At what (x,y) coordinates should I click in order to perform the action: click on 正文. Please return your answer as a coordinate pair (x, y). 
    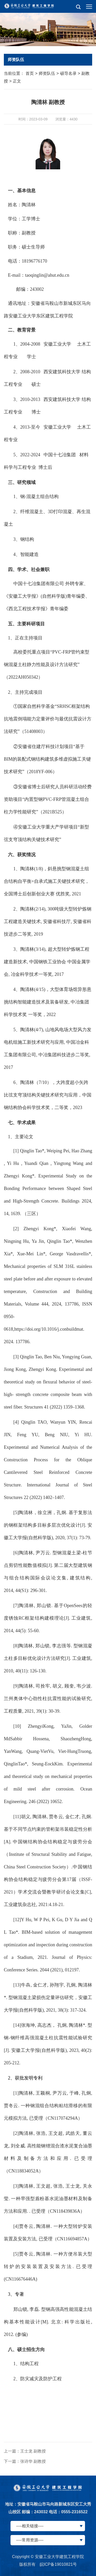
    Looking at the image, I should click on (17, 81).